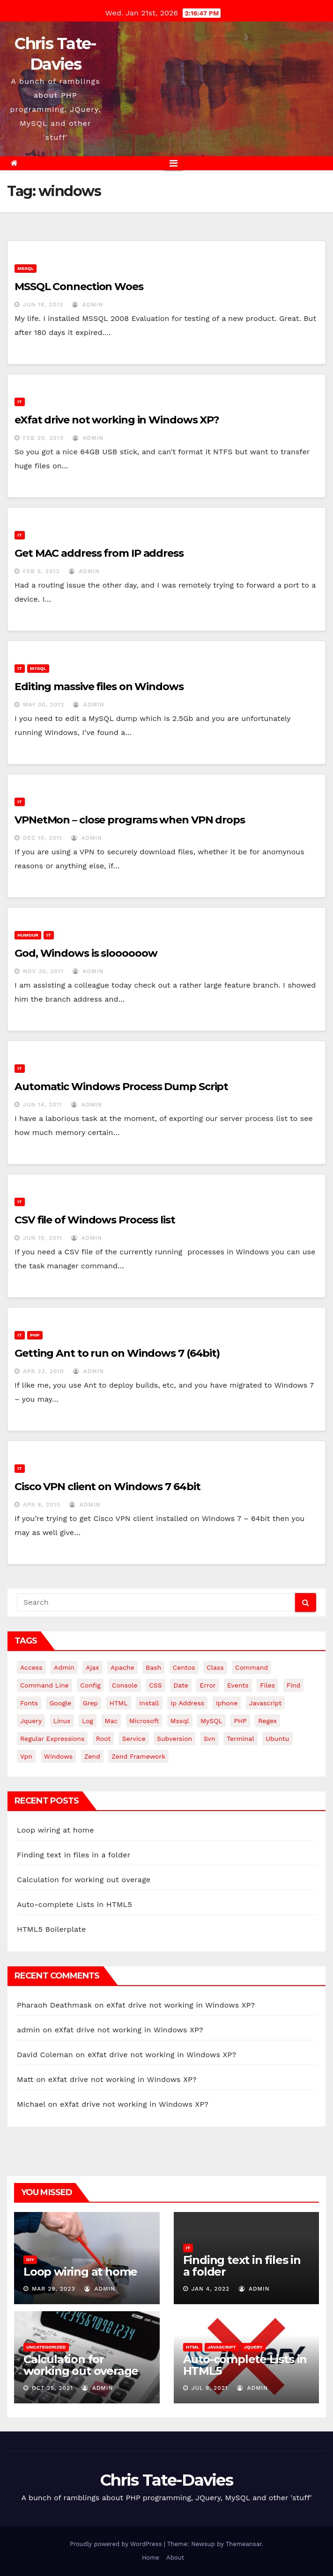 The width and height of the screenshot is (333, 2576). Describe the element at coordinates (19, 401) in the screenshot. I see `IT` at that location.